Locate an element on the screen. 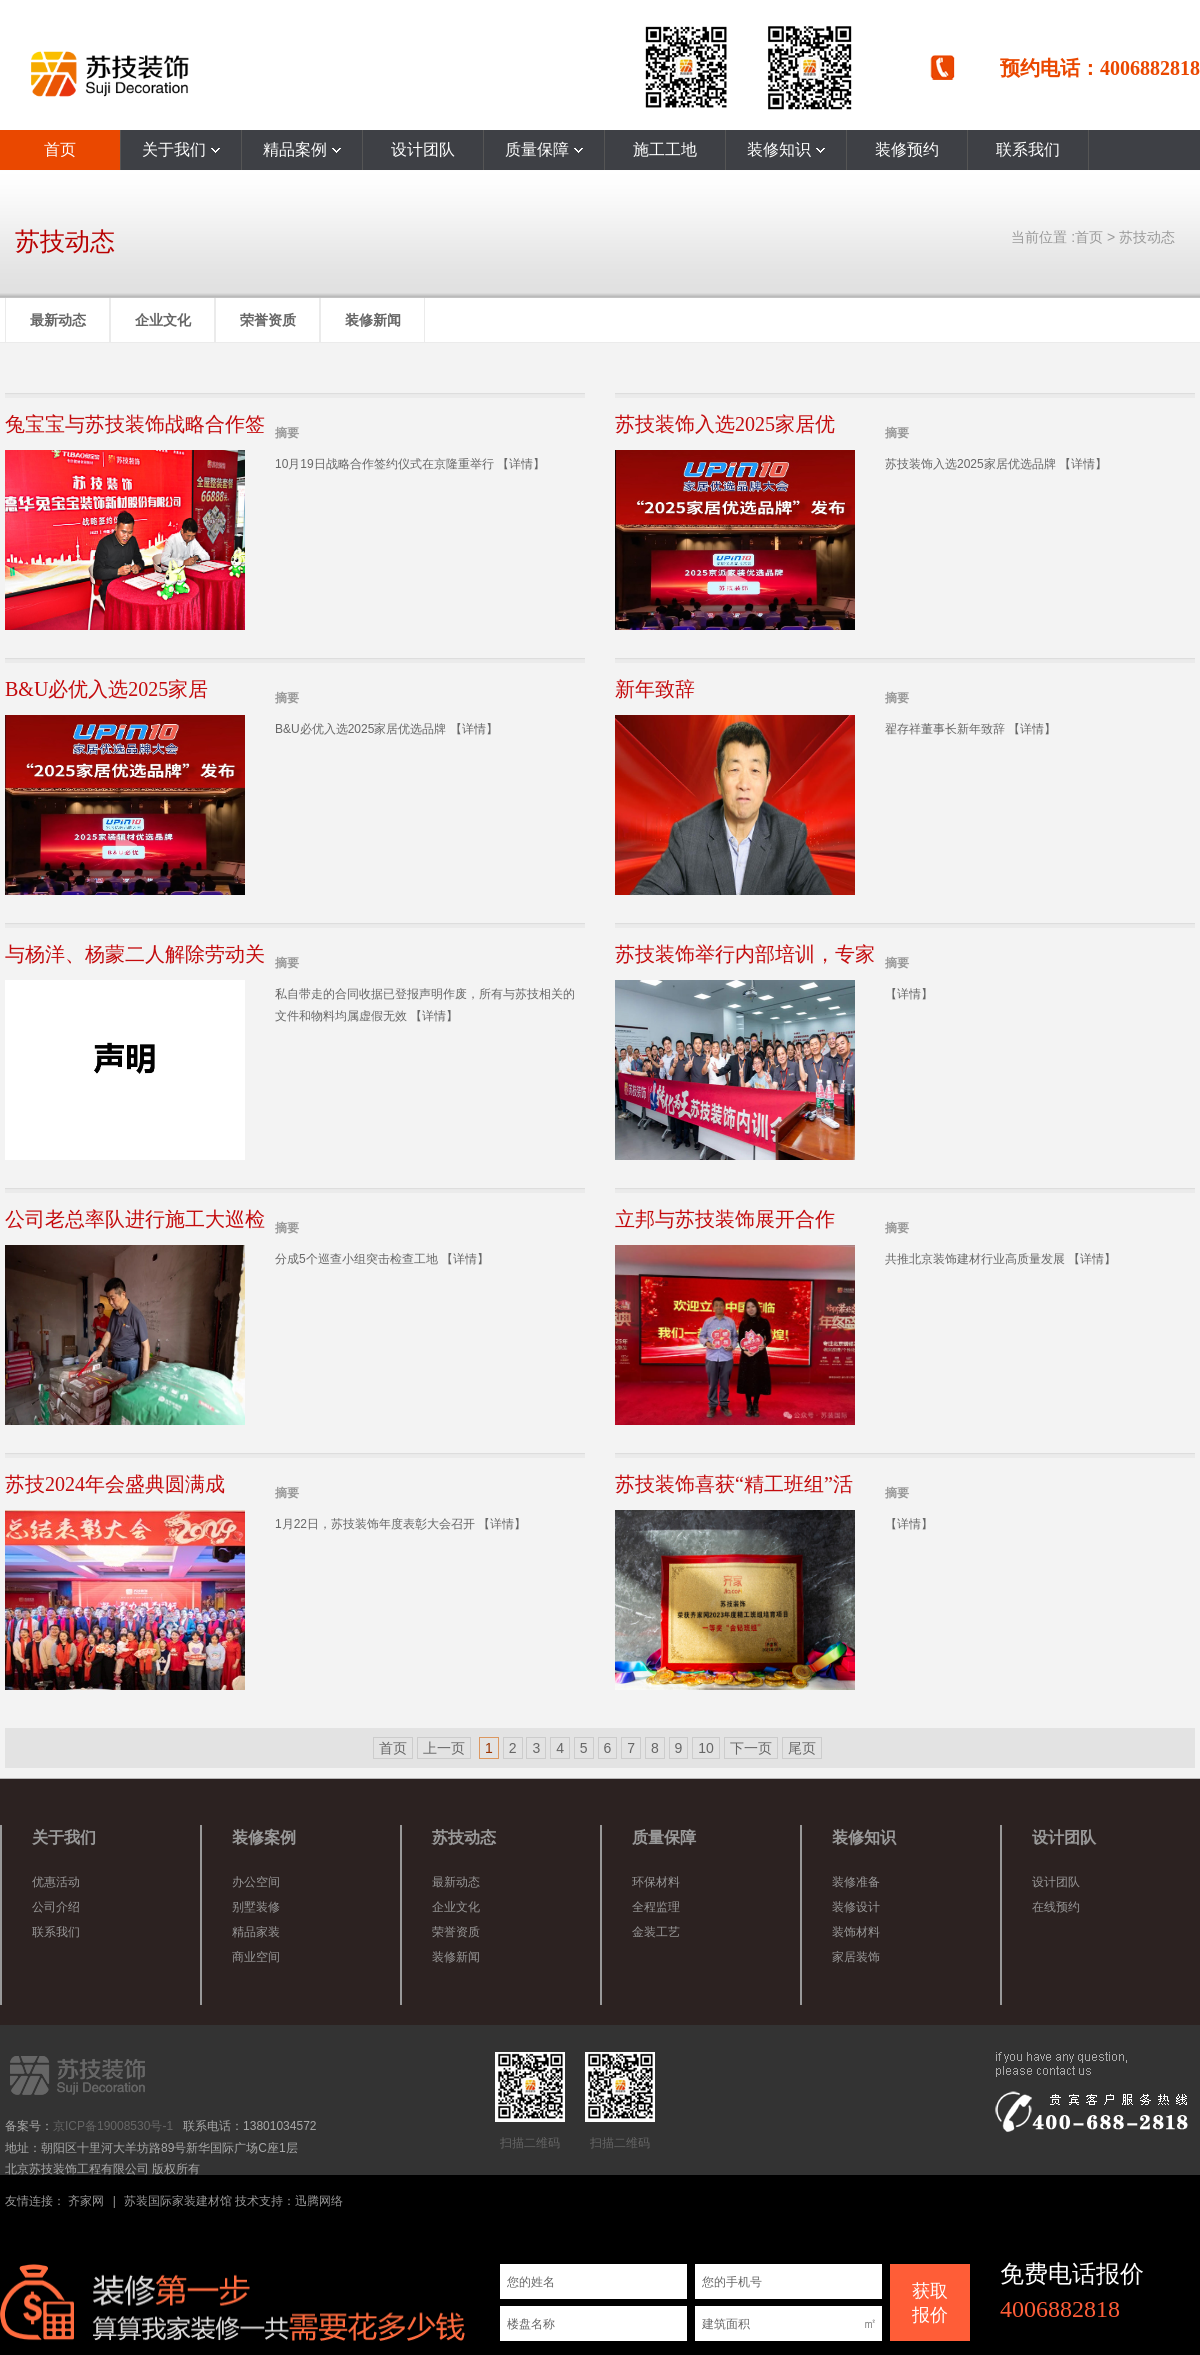 Image resolution: width=1200 pixels, height=2355 pixels. 苏技装饰举行内部培训，专家 is located at coordinates (745, 954).